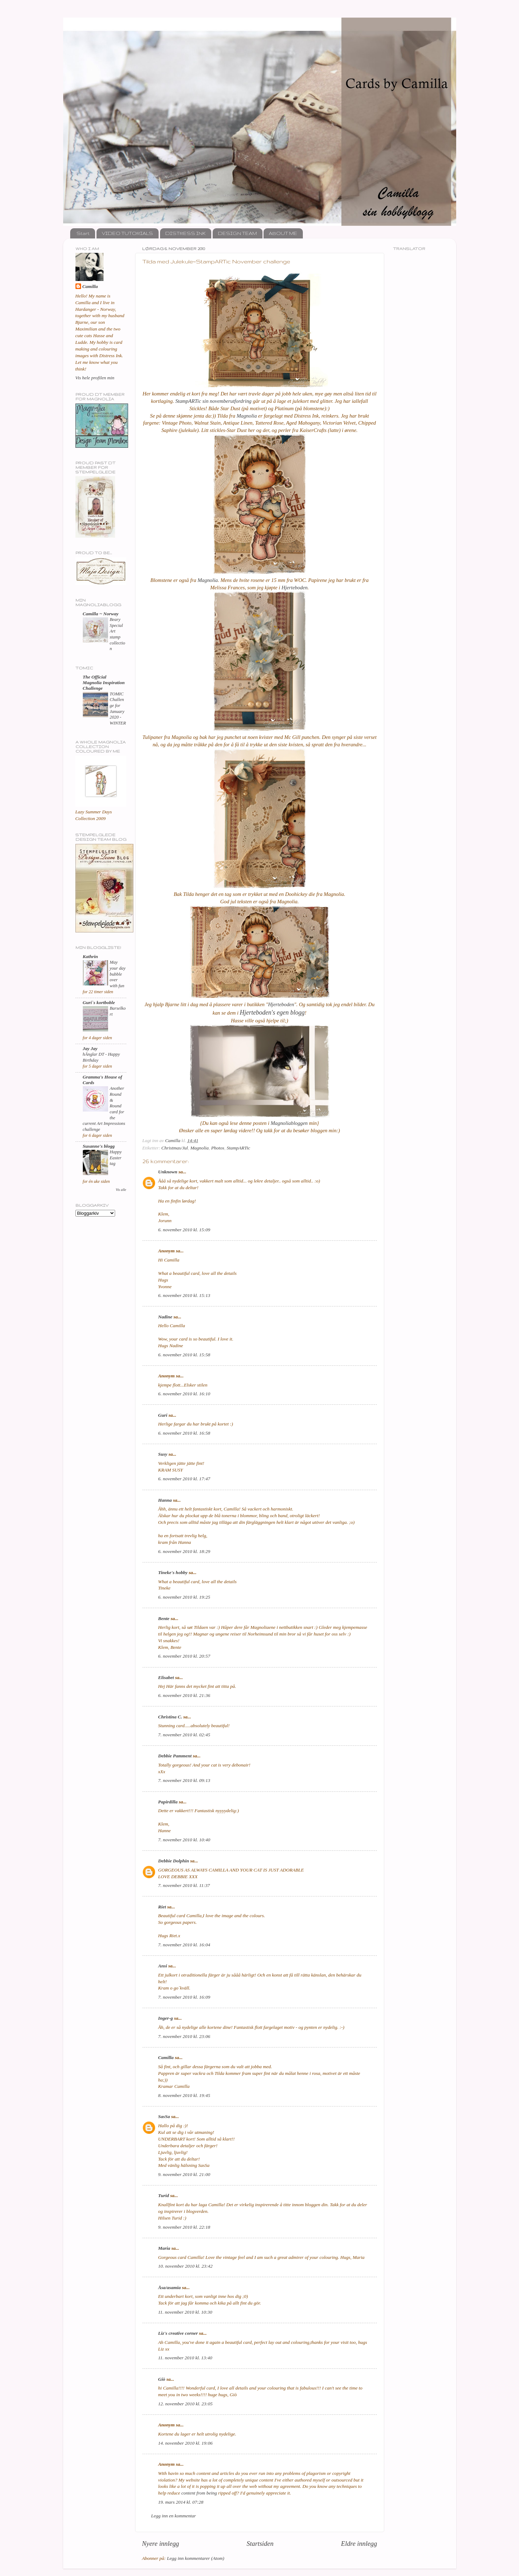 This screenshot has height=2576, width=519. What do you see at coordinates (185, 233) in the screenshot?
I see `DISTRESS INK` at bounding box center [185, 233].